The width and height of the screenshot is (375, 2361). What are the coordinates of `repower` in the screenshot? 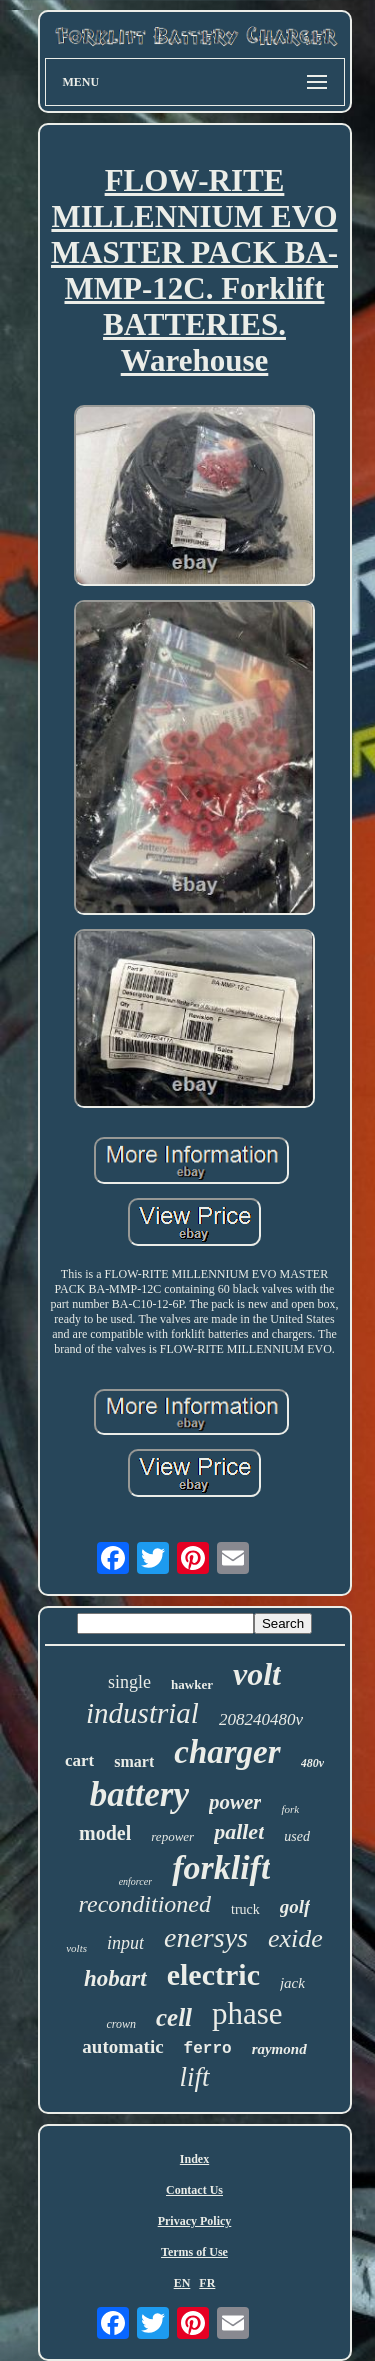 It's located at (172, 1836).